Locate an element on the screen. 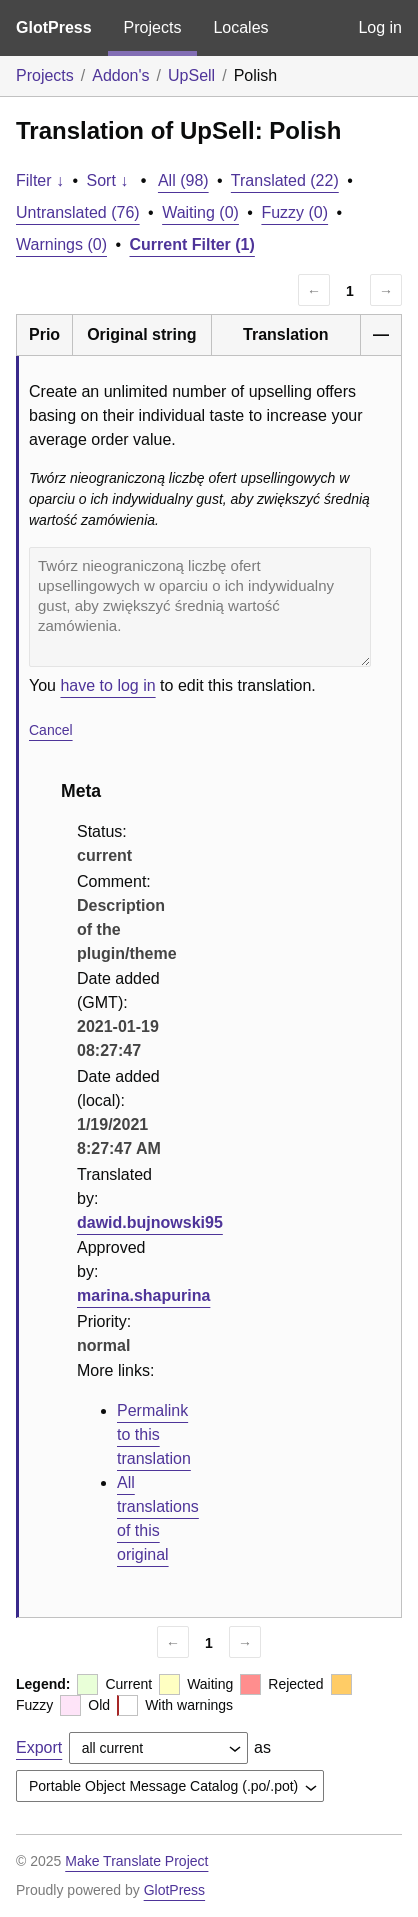 The height and width of the screenshot is (1917, 418). GlotPress is located at coordinates (54, 27).